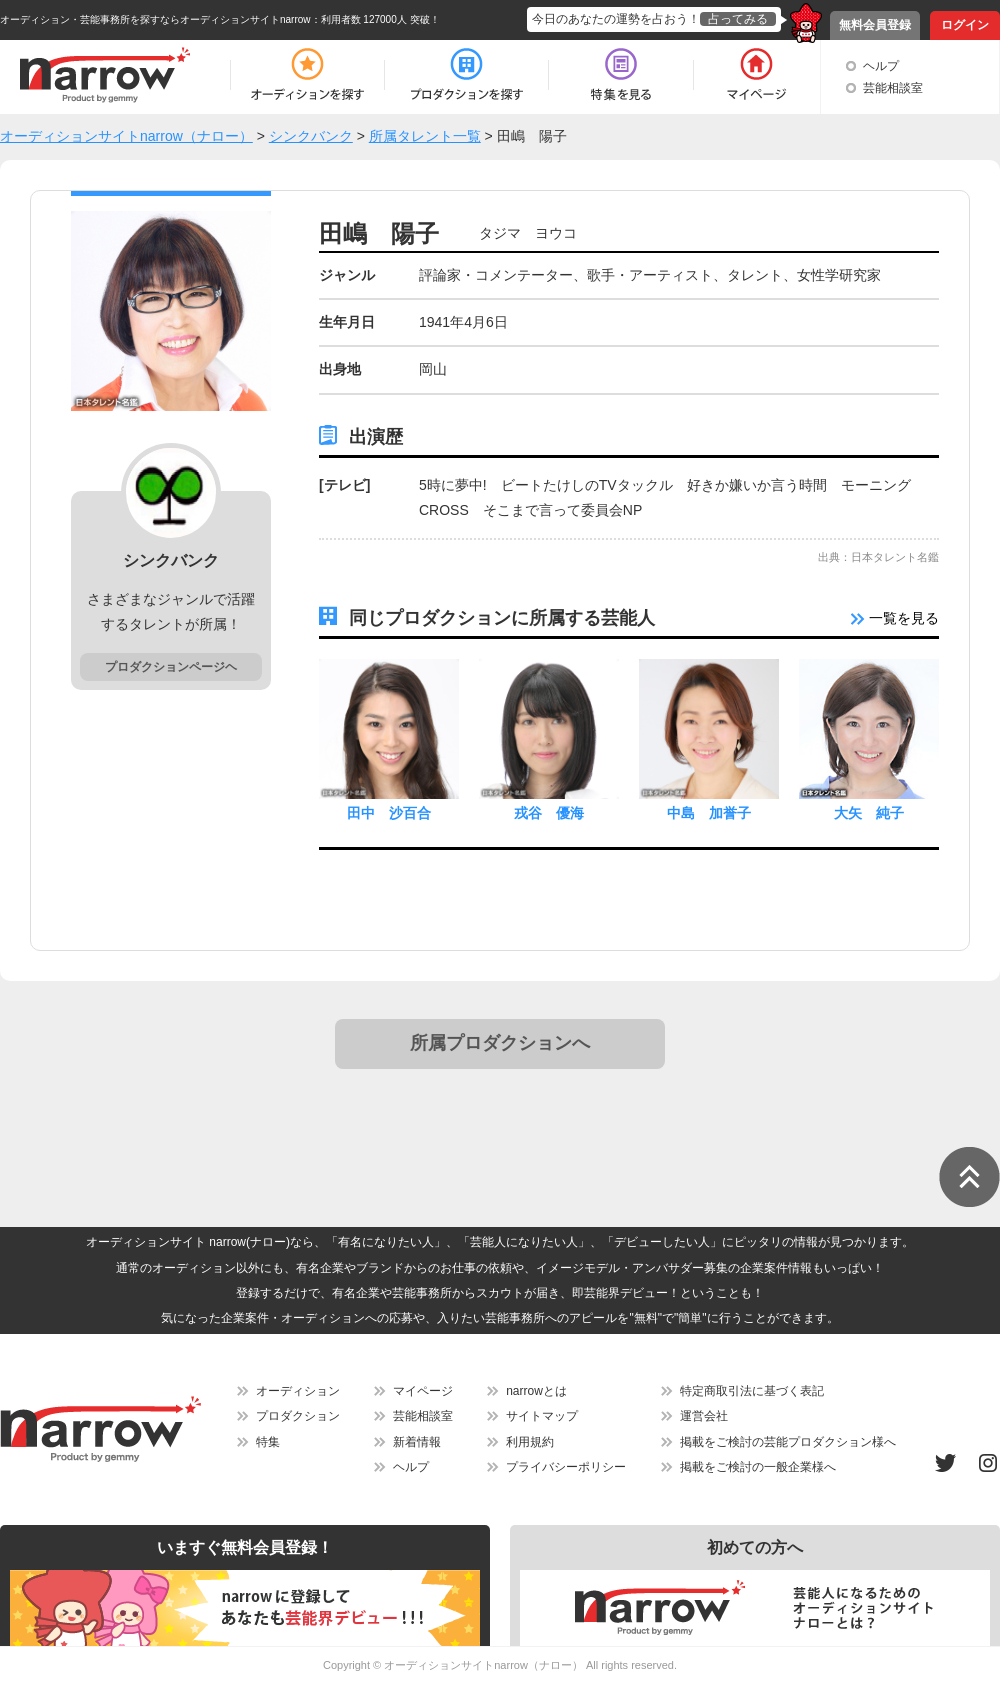 This screenshot has width=1000, height=1685. I want to click on 掲載をご検討の芸能プロダクション様へ, so click(788, 1442).